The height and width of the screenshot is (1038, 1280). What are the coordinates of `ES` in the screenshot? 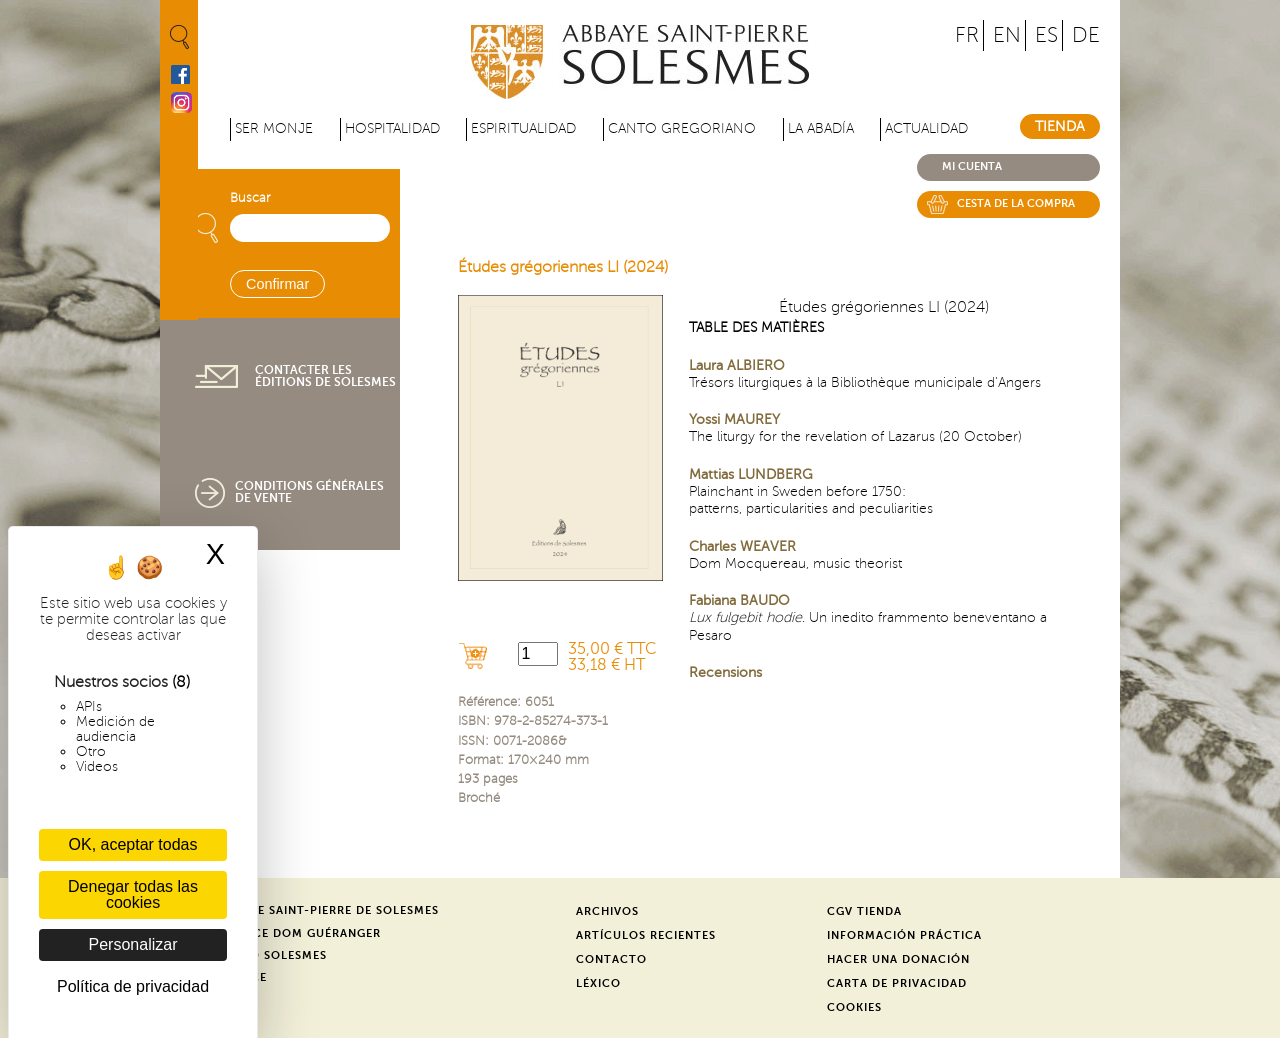 It's located at (1046, 35).